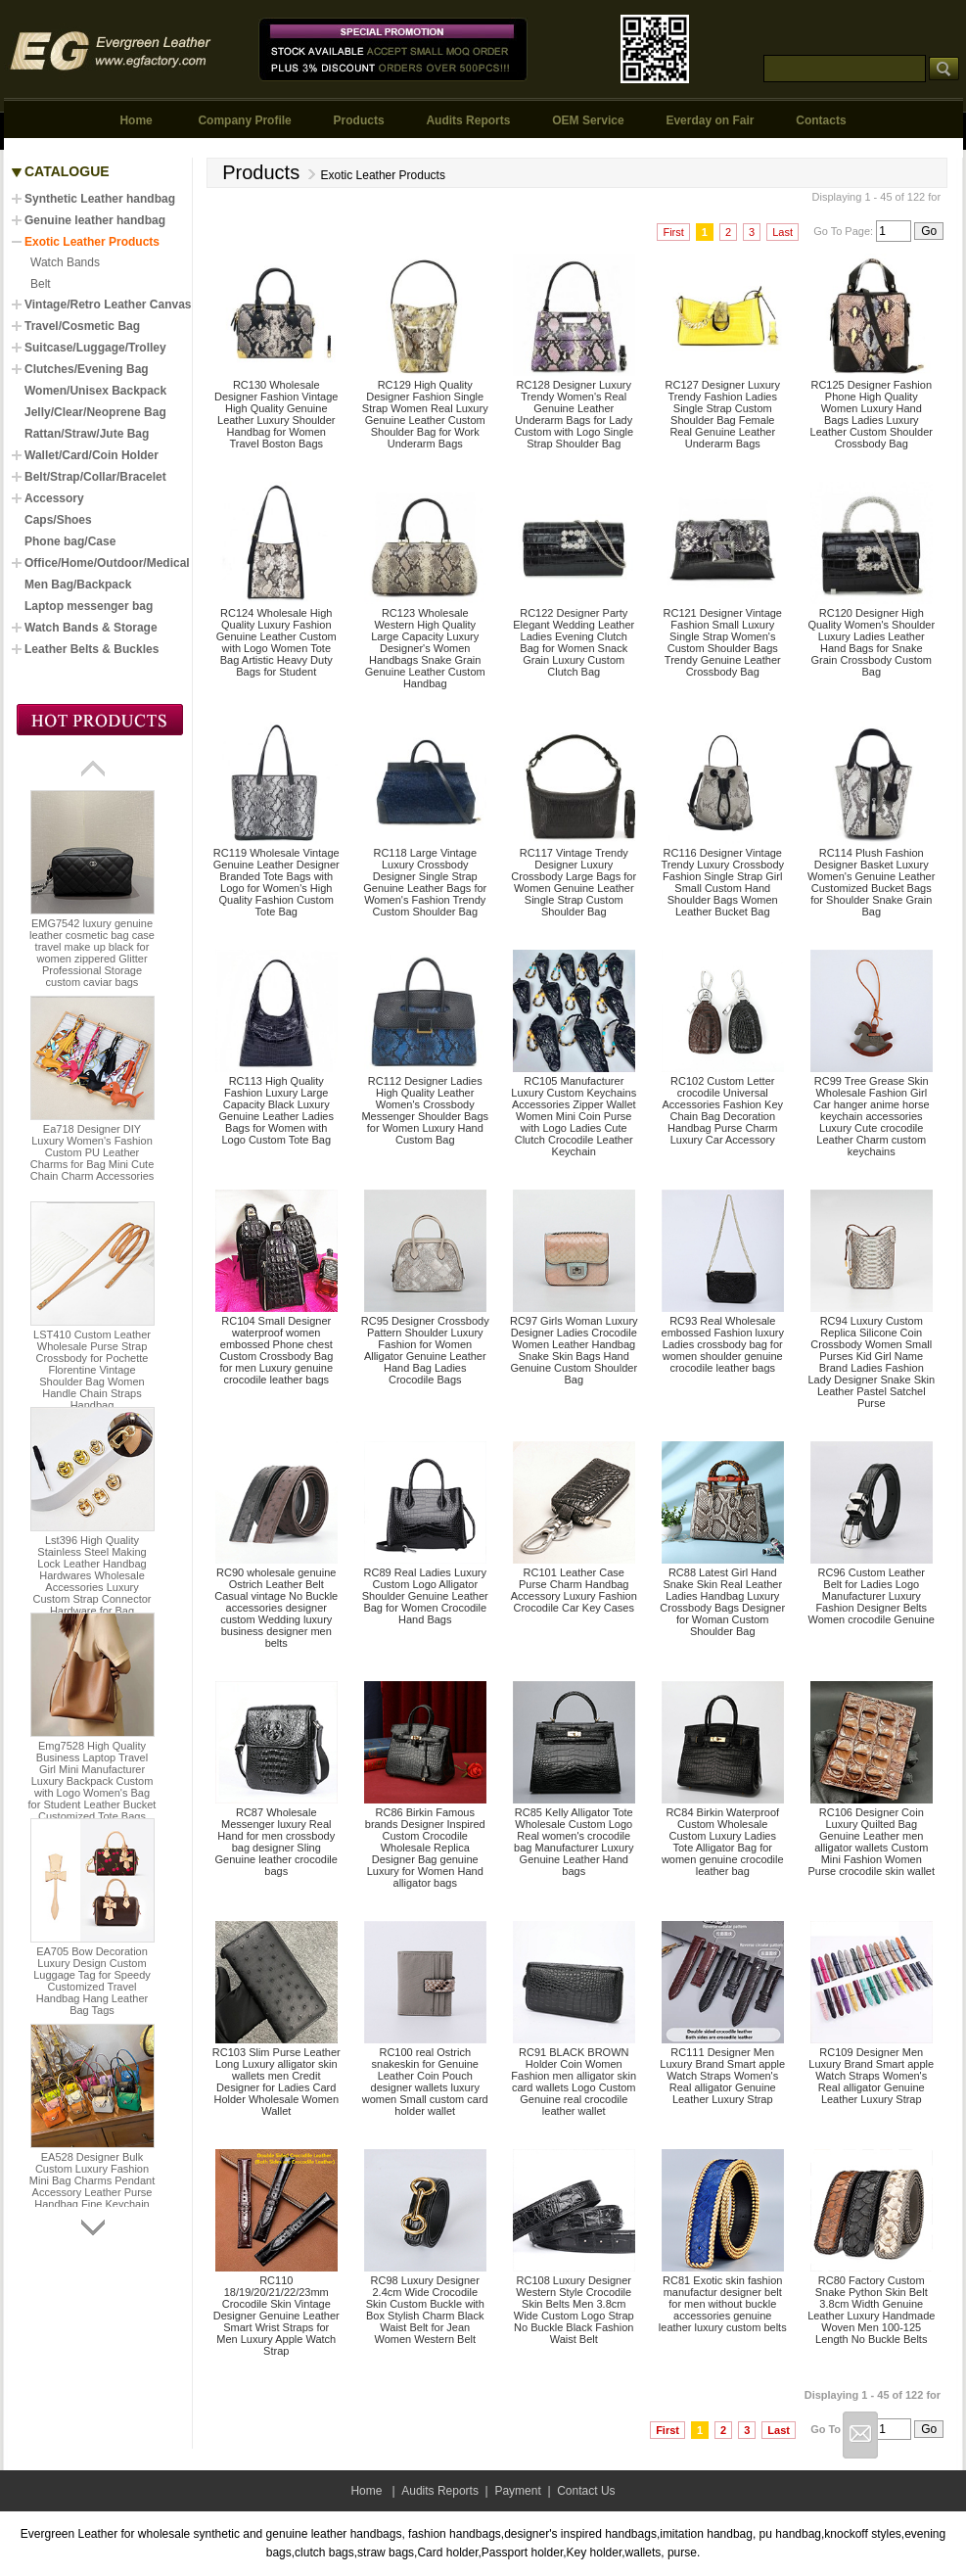 This screenshot has width=966, height=2576. I want to click on RC85 Kelly Alligator Tote Wholesale Custom Logo Real women's crocodile bag Manufacturer Luxury Genuine Leather Hand bags, so click(573, 1841).